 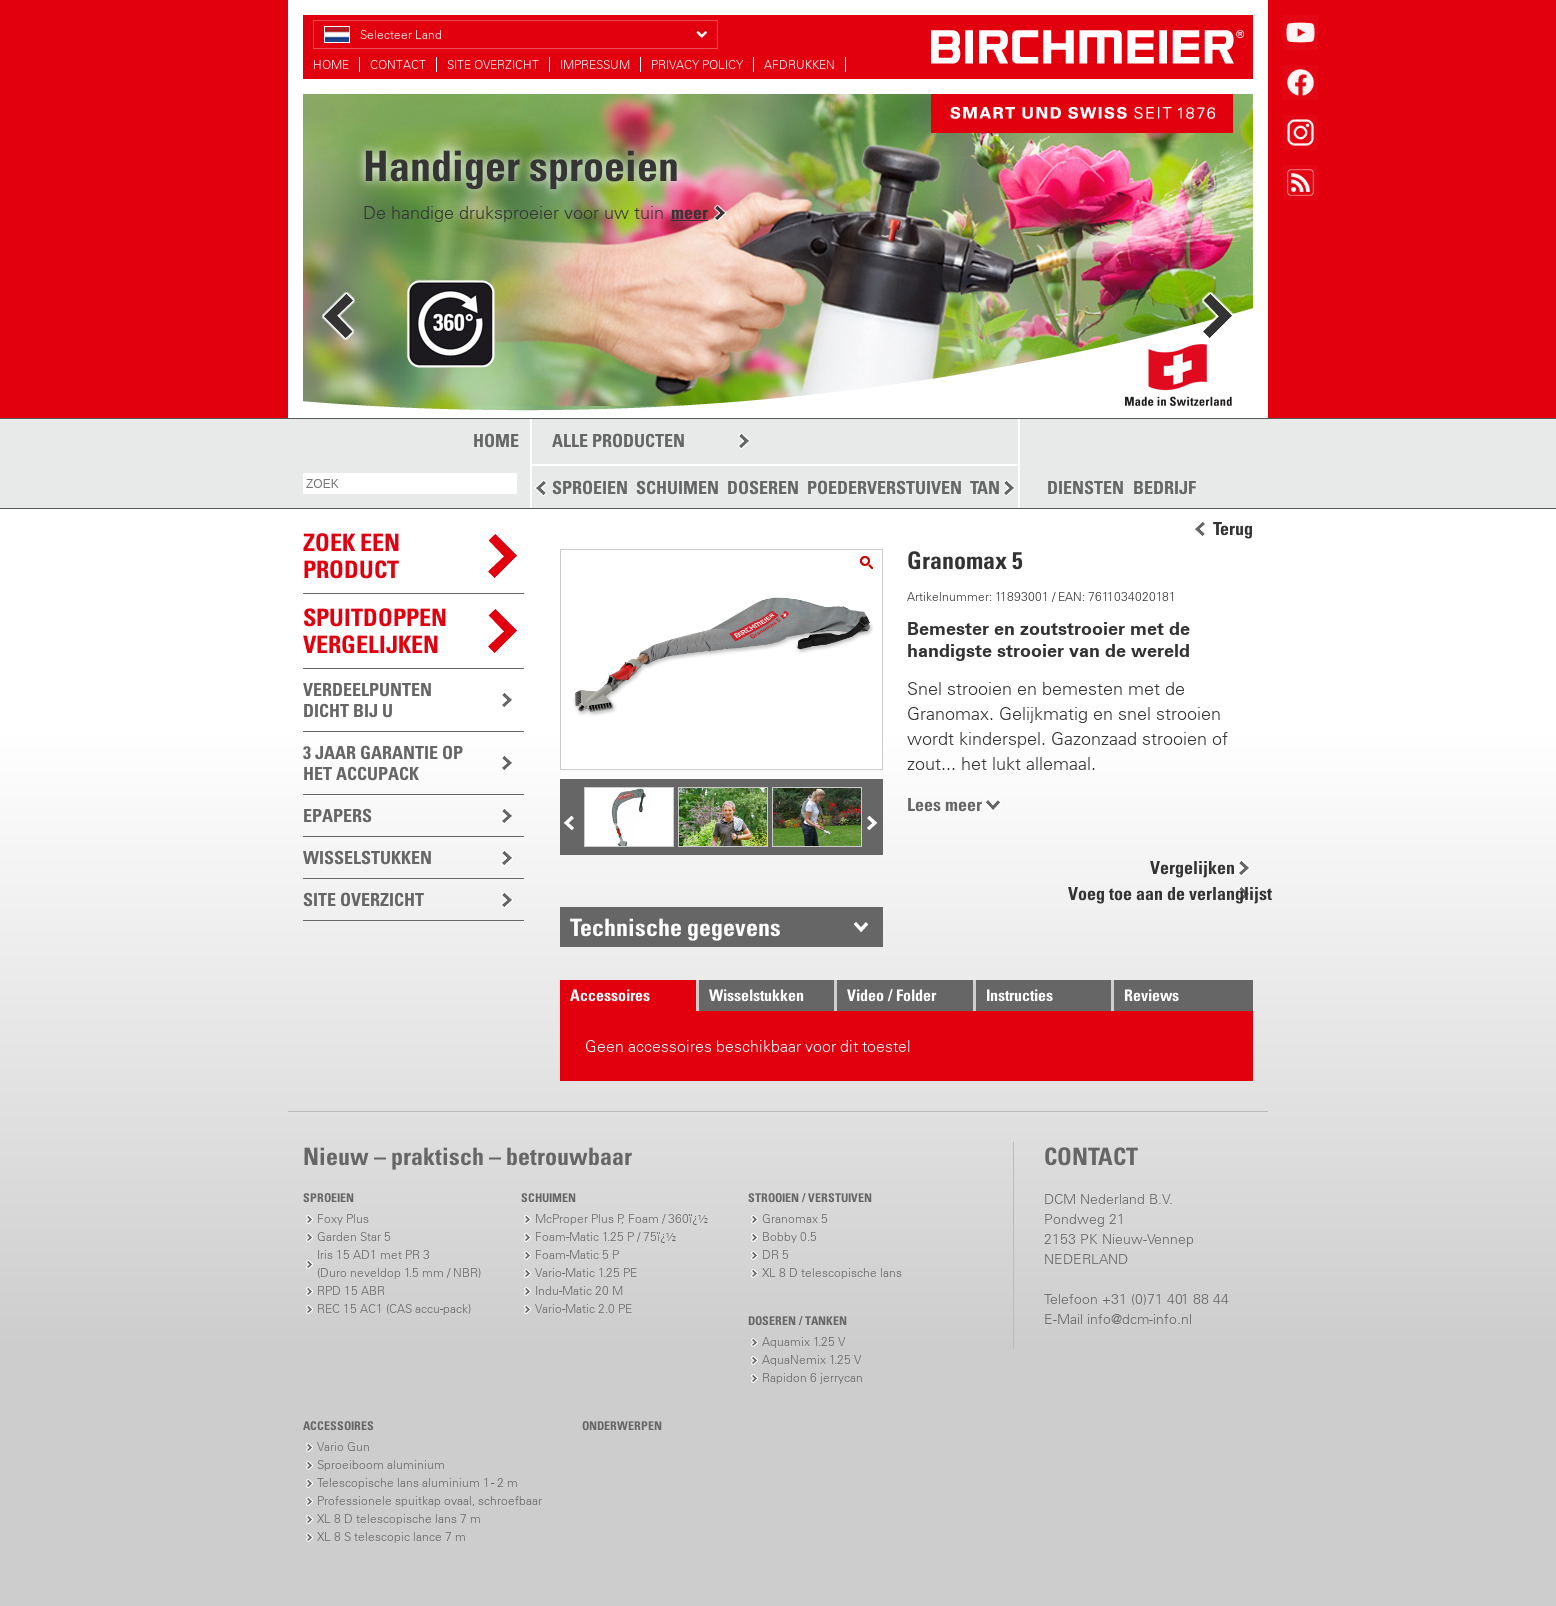 I want to click on Accessoires, so click(x=610, y=995).